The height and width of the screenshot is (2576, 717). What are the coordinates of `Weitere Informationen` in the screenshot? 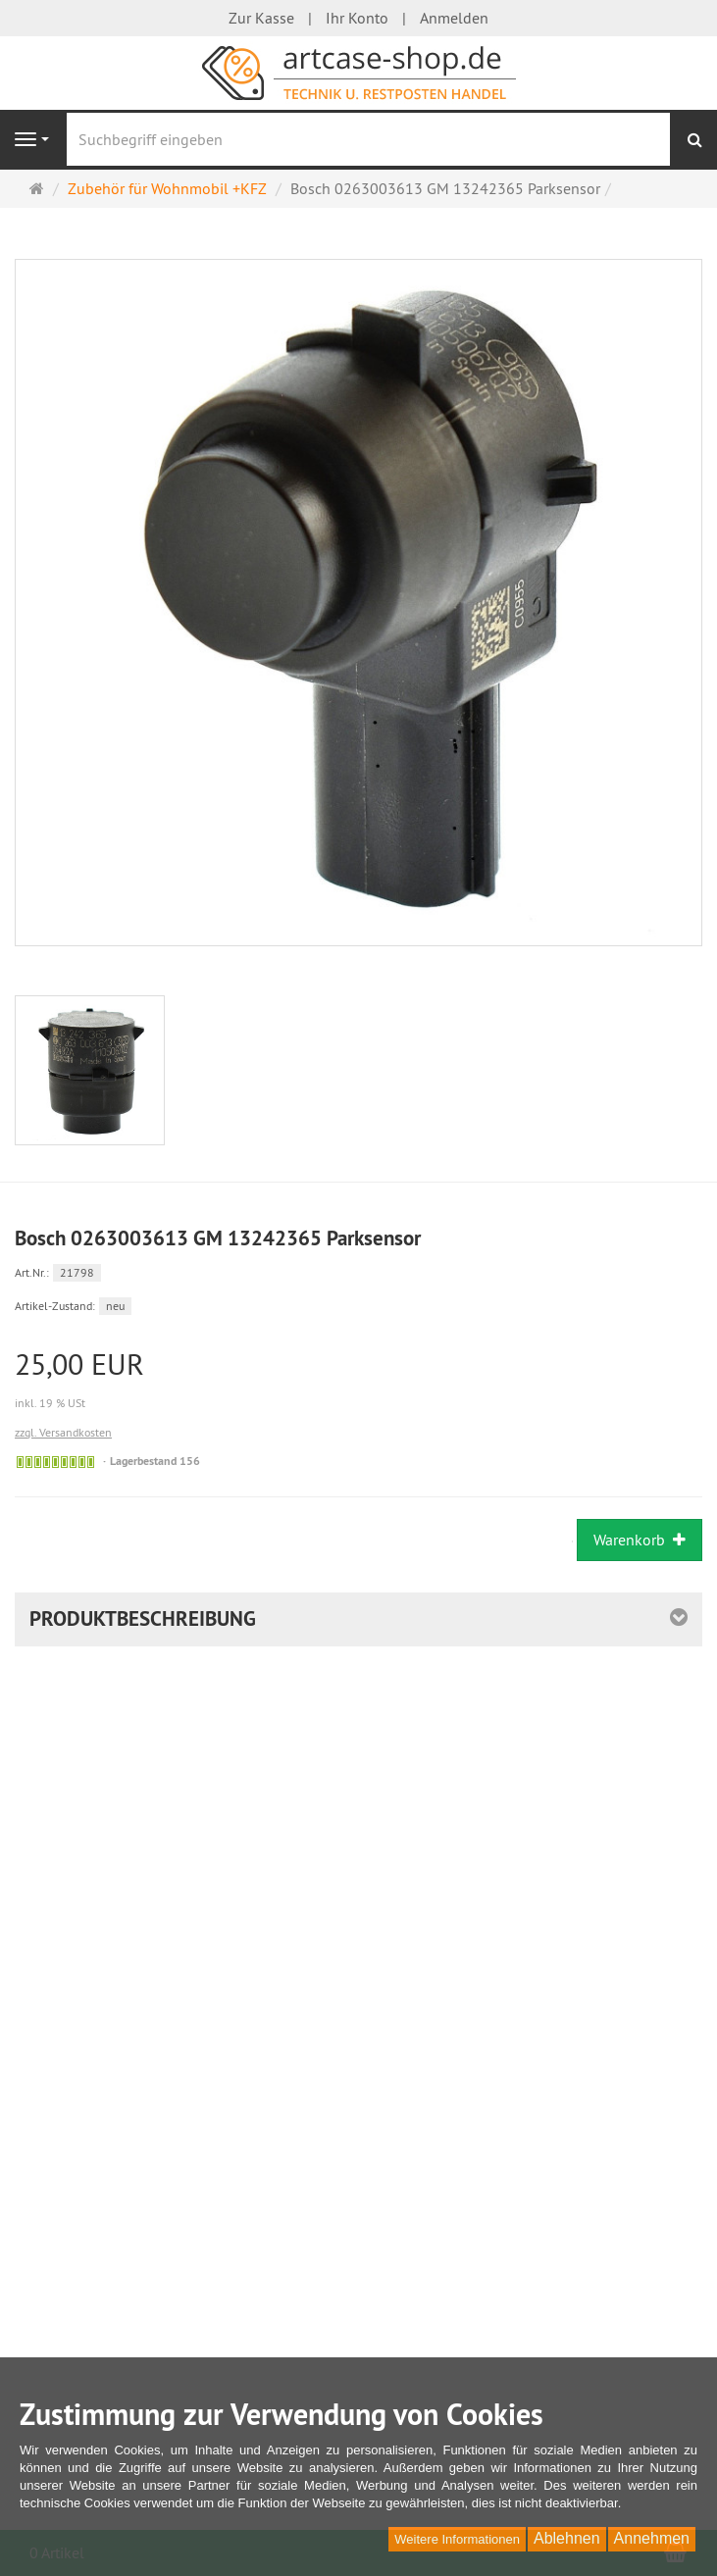 It's located at (457, 2539).